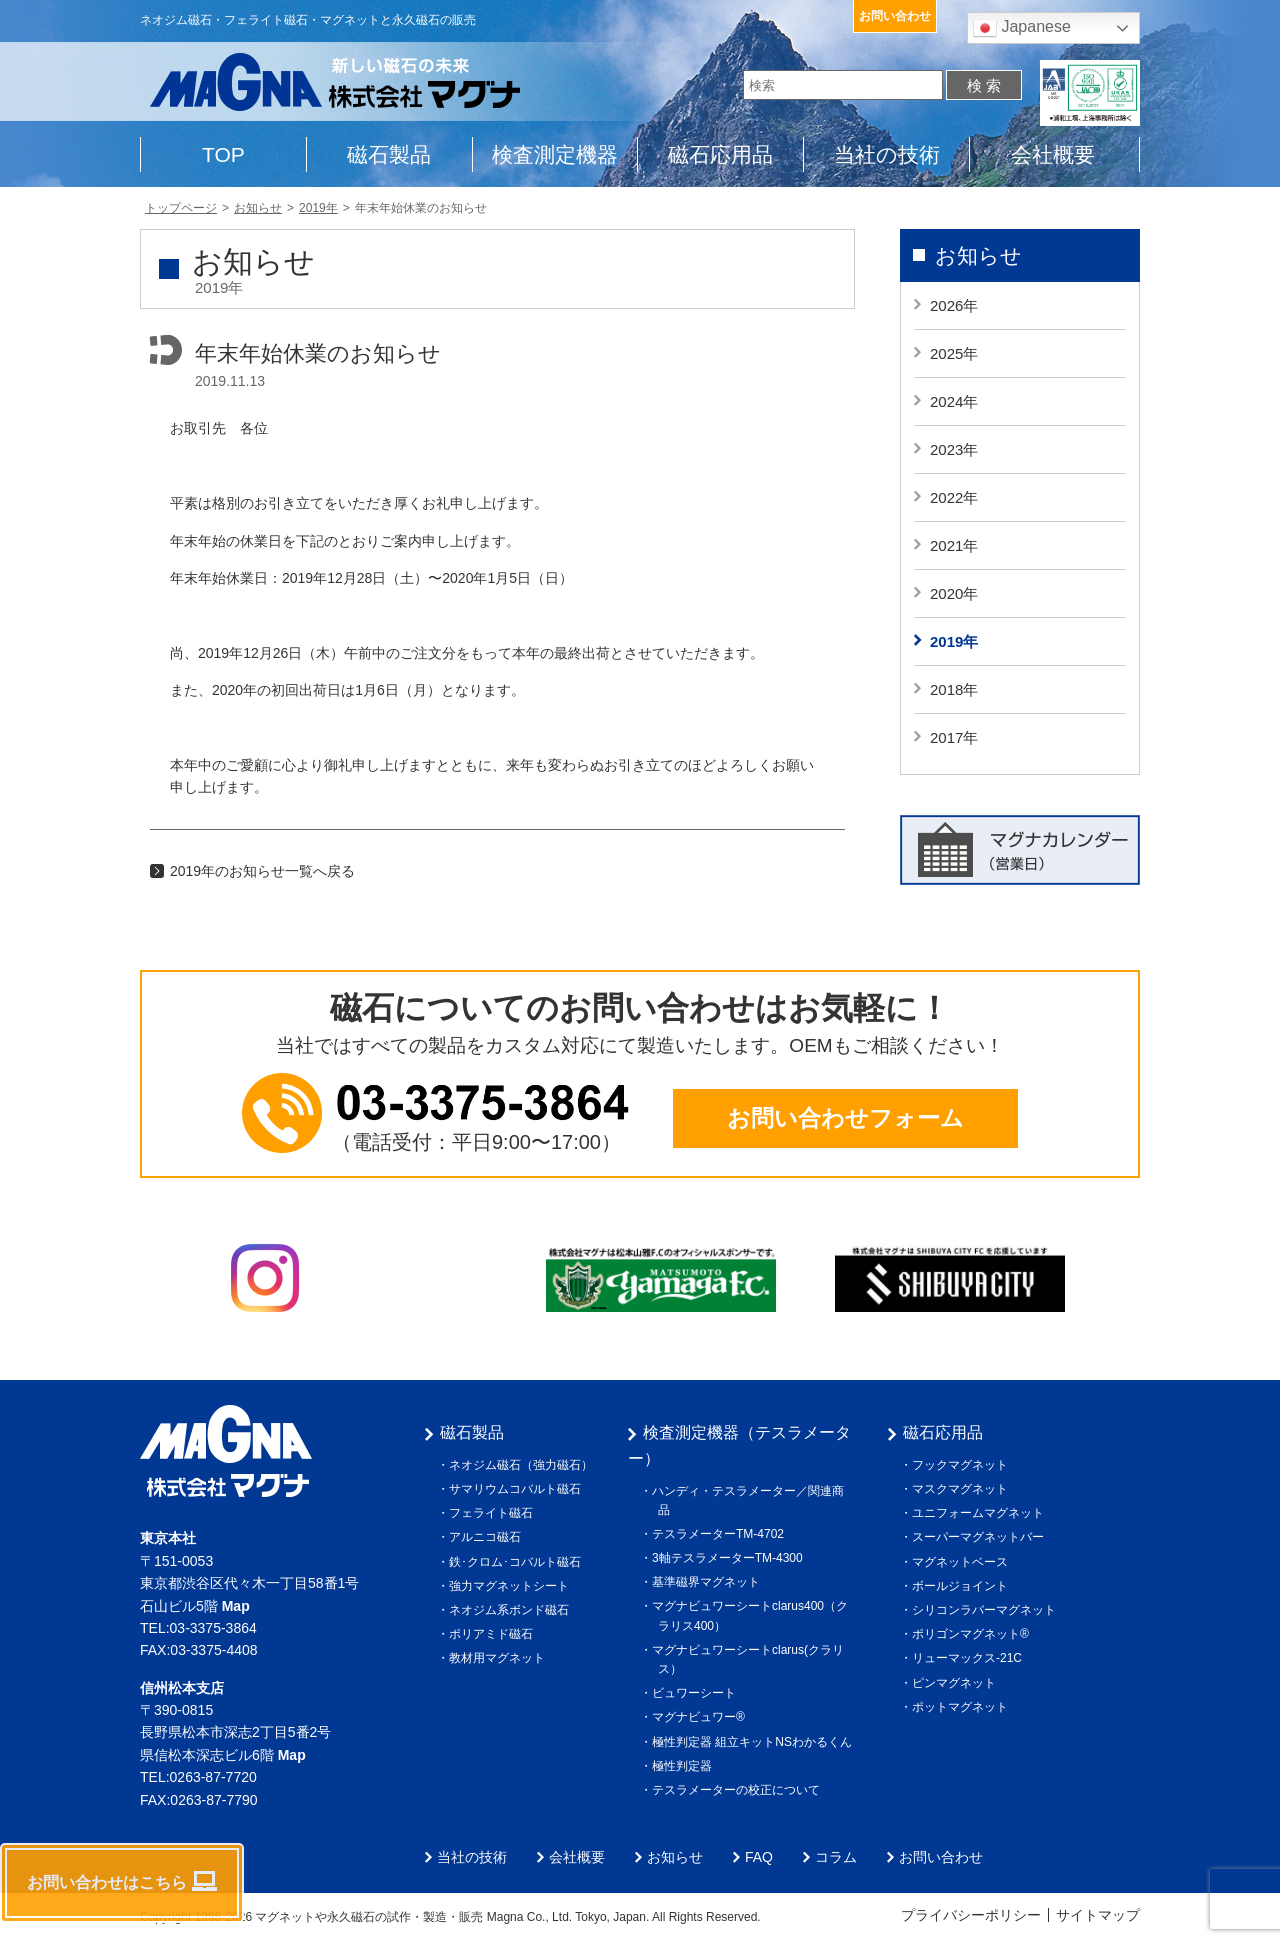 The width and height of the screenshot is (1280, 1943). Describe the element at coordinates (709, 1582) in the screenshot. I see `基準磁界マグネット` at that location.